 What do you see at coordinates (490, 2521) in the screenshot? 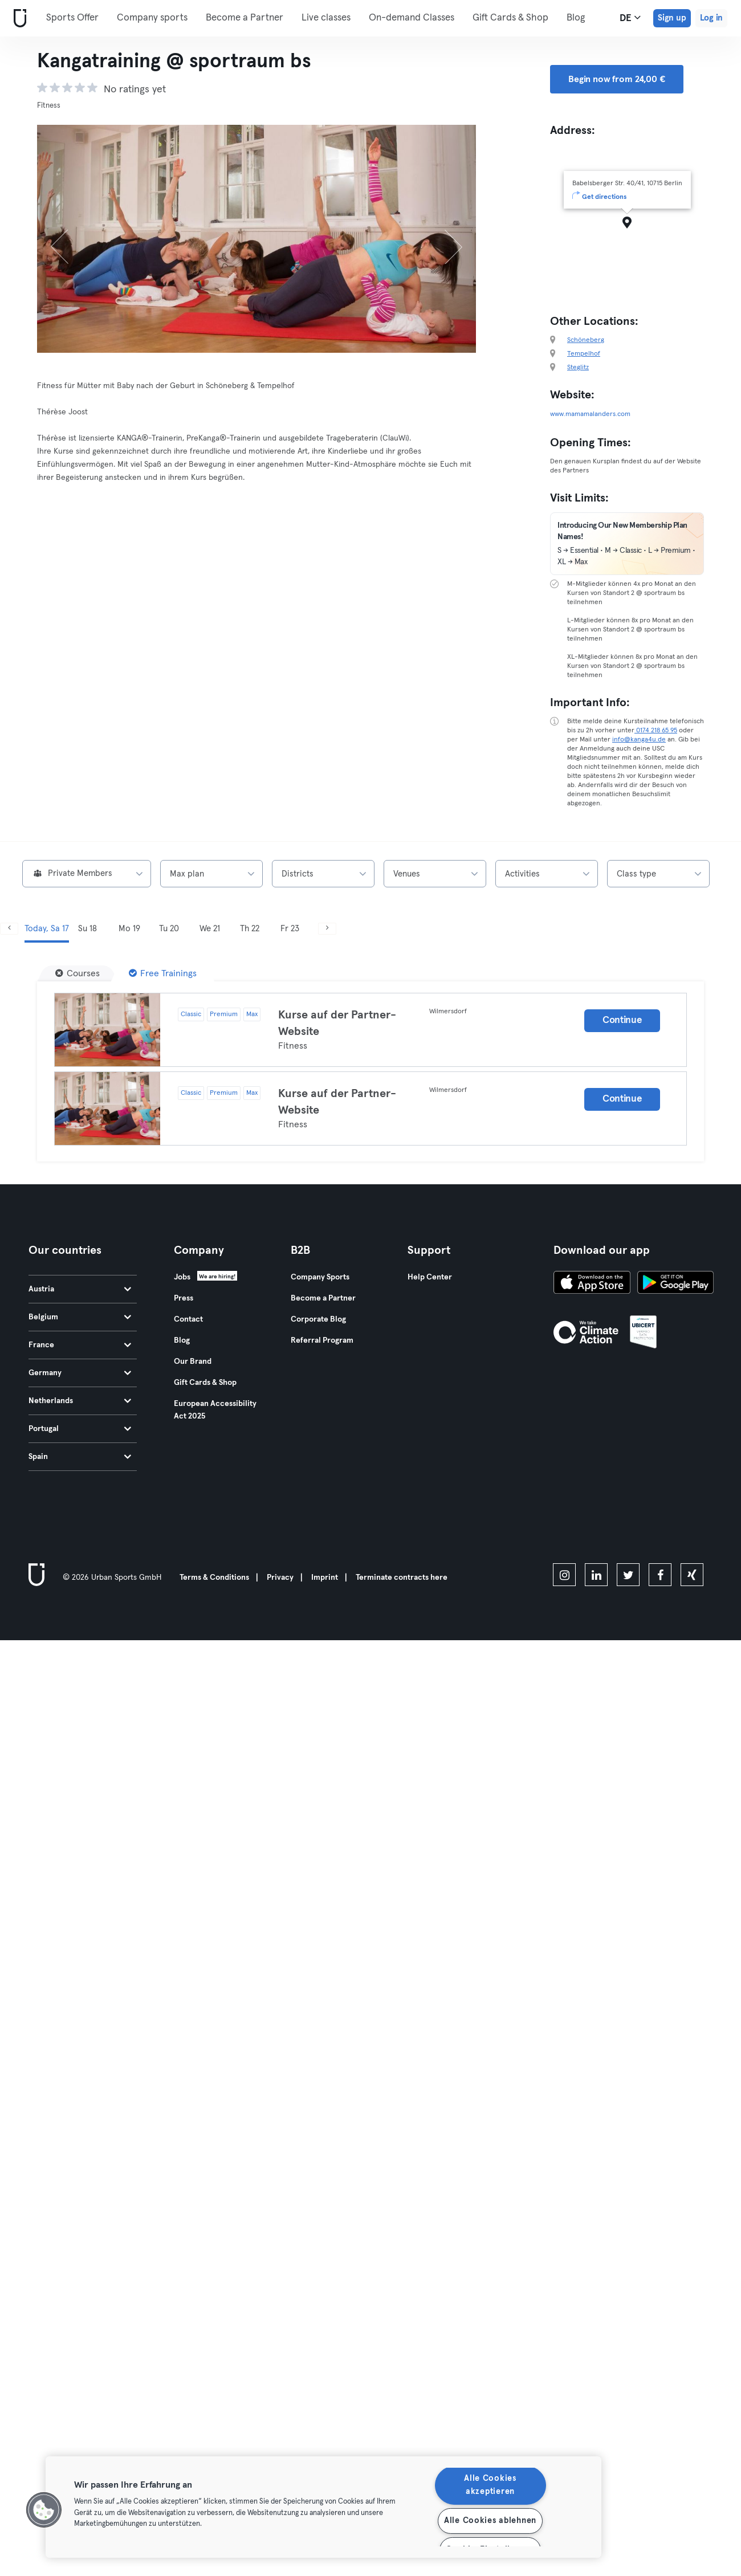
I see `Alle Cookies ablehnen` at bounding box center [490, 2521].